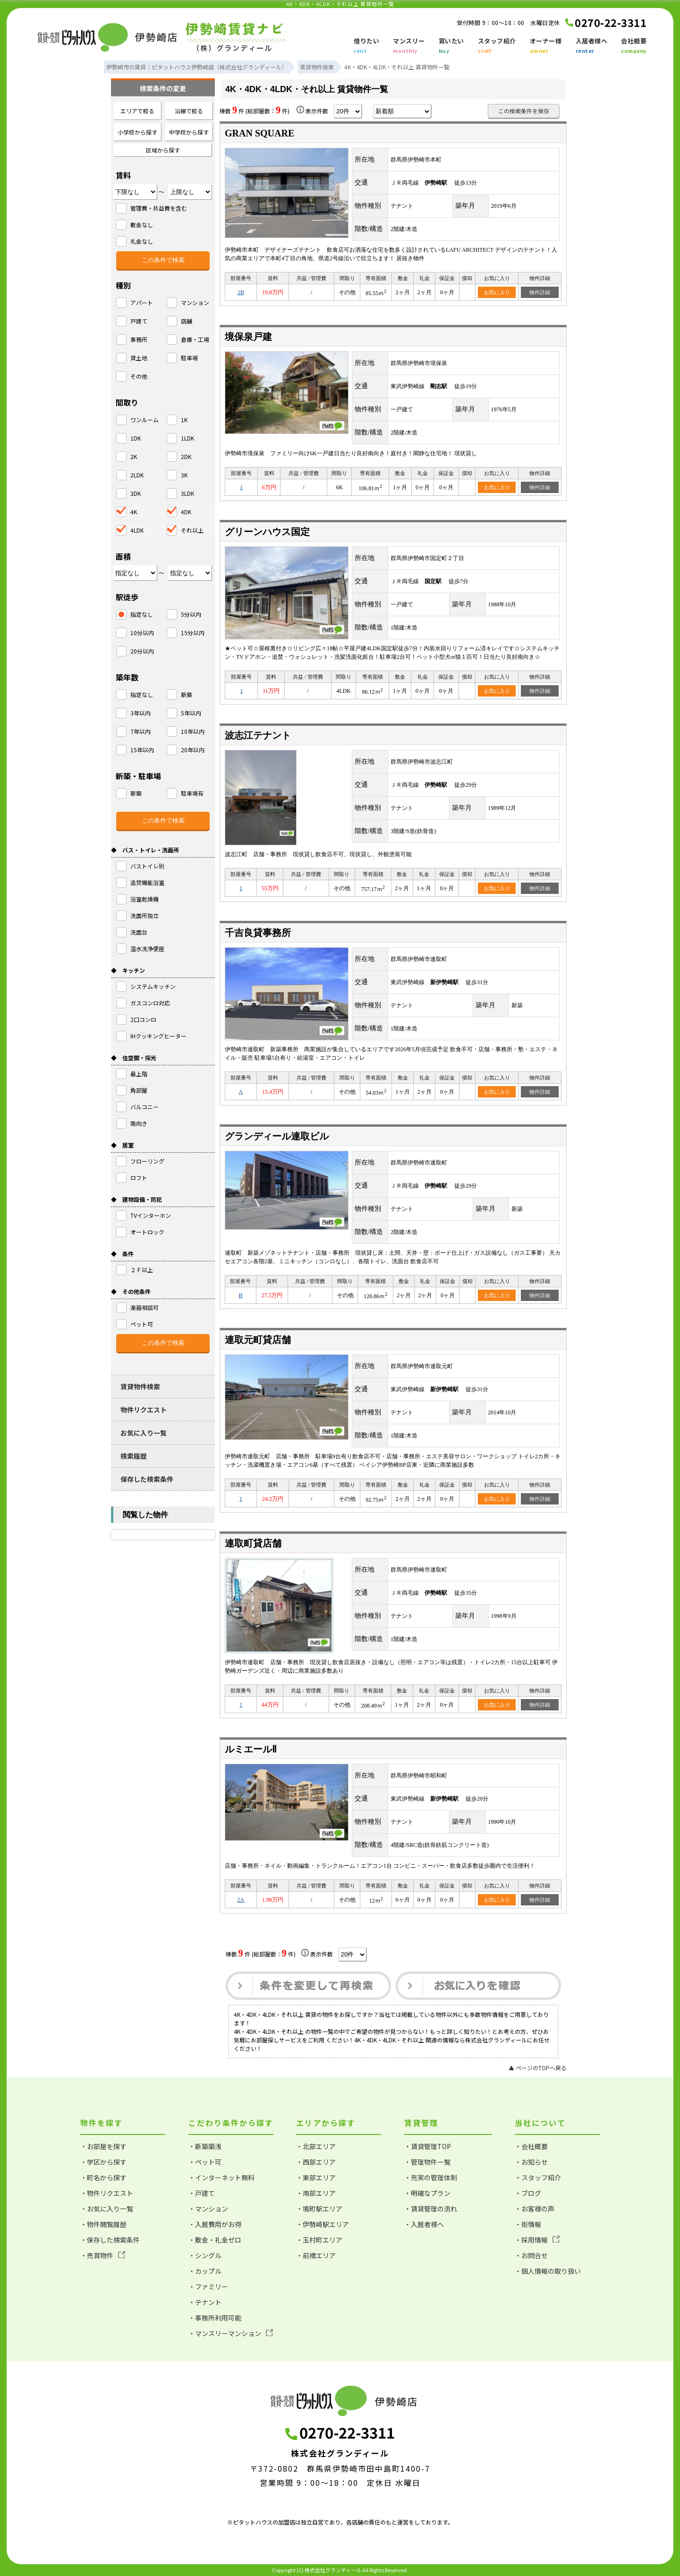 This screenshot has width=680, height=2576. I want to click on ・町名から探す, so click(103, 2177).